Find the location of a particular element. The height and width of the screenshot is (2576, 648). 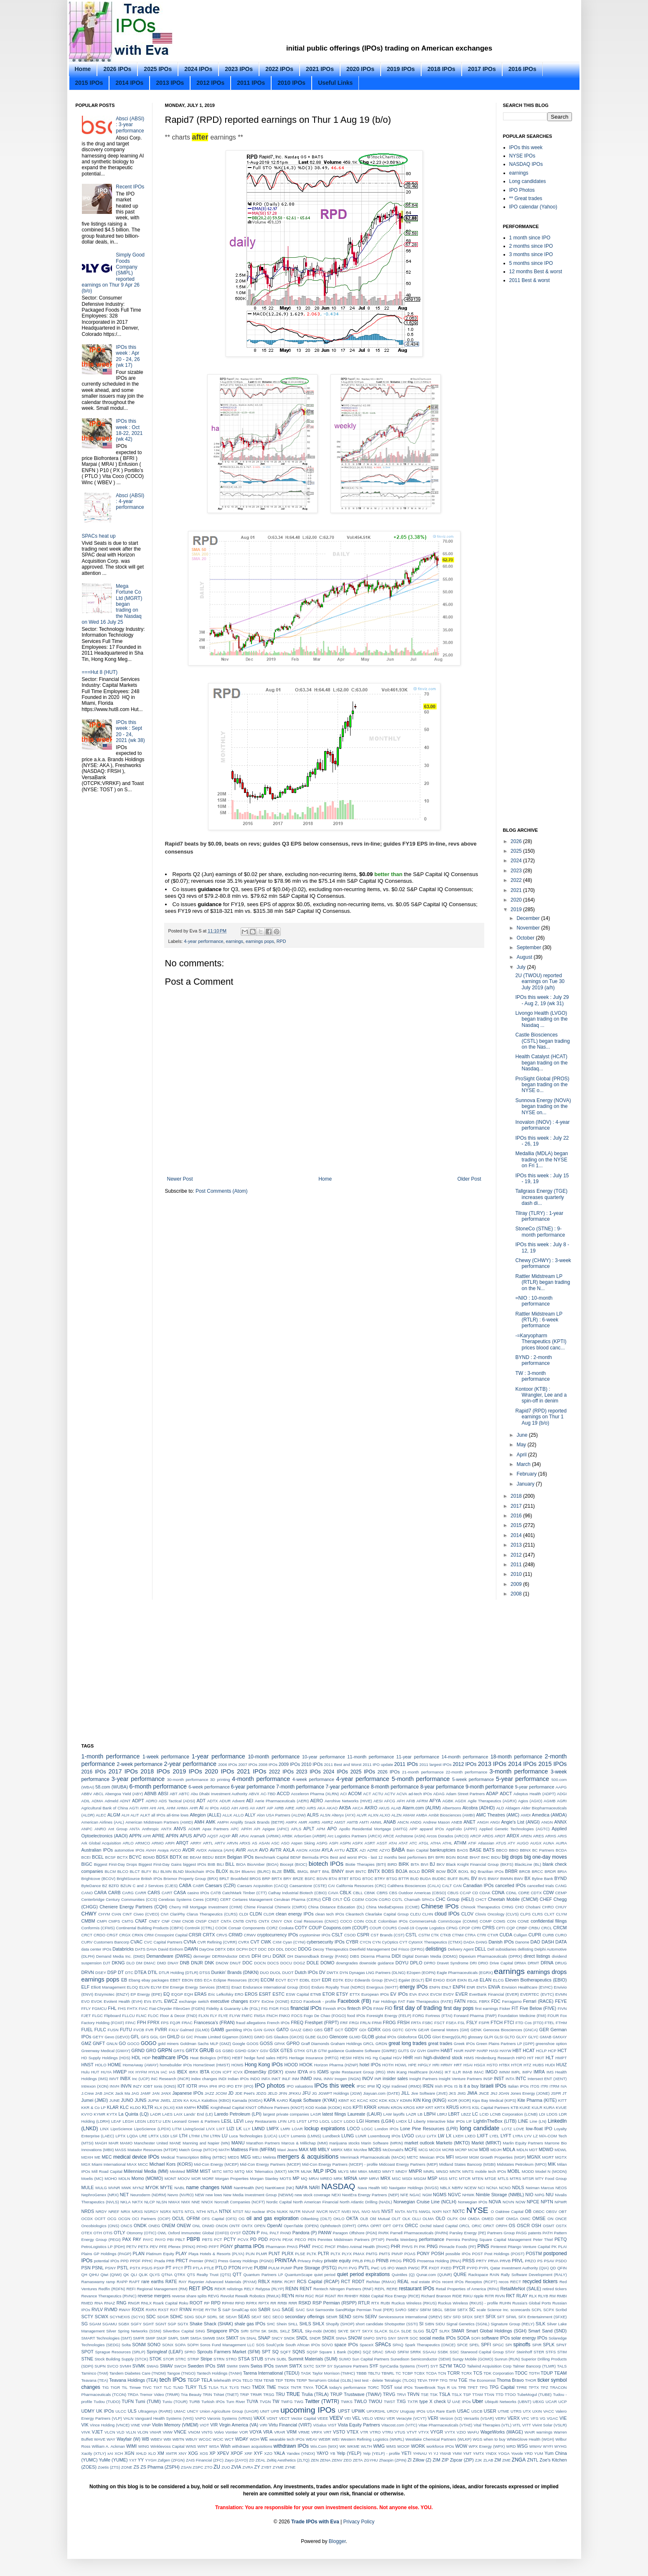

LYEL is located at coordinates (494, 2136).